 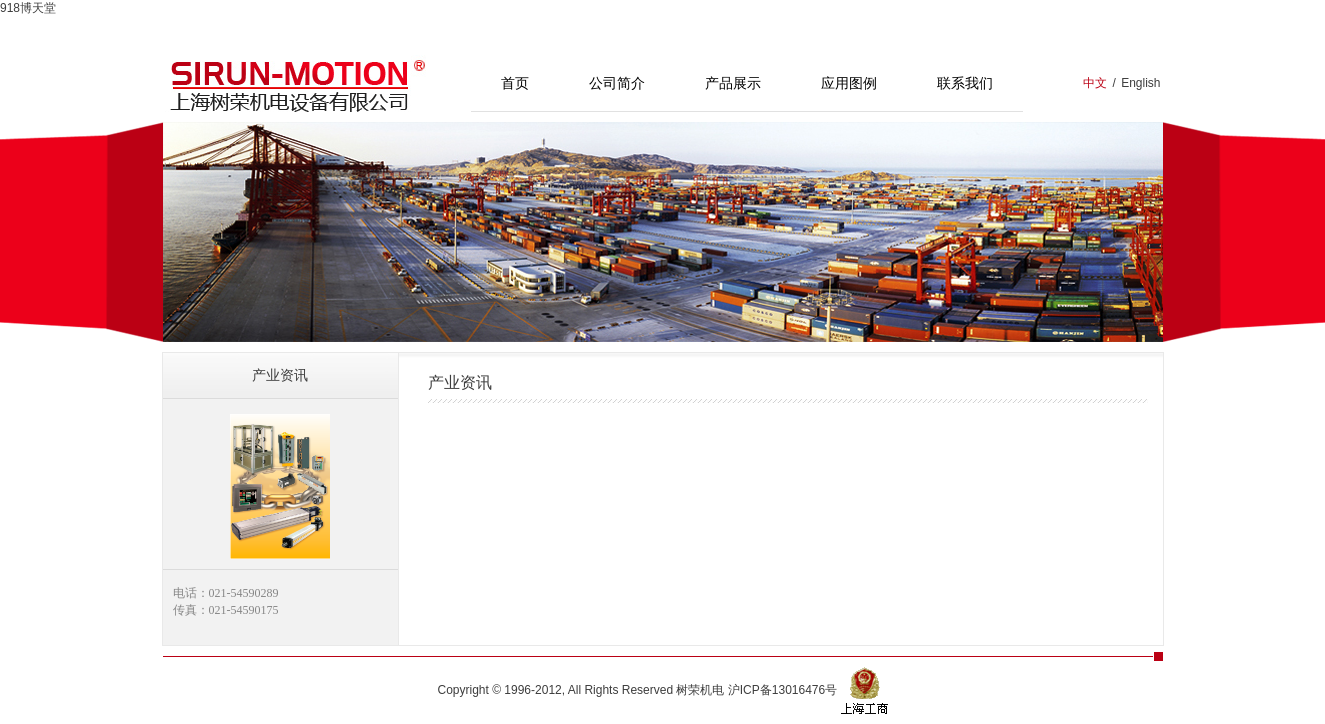 What do you see at coordinates (280, 375) in the screenshot?
I see `产业资讯` at bounding box center [280, 375].